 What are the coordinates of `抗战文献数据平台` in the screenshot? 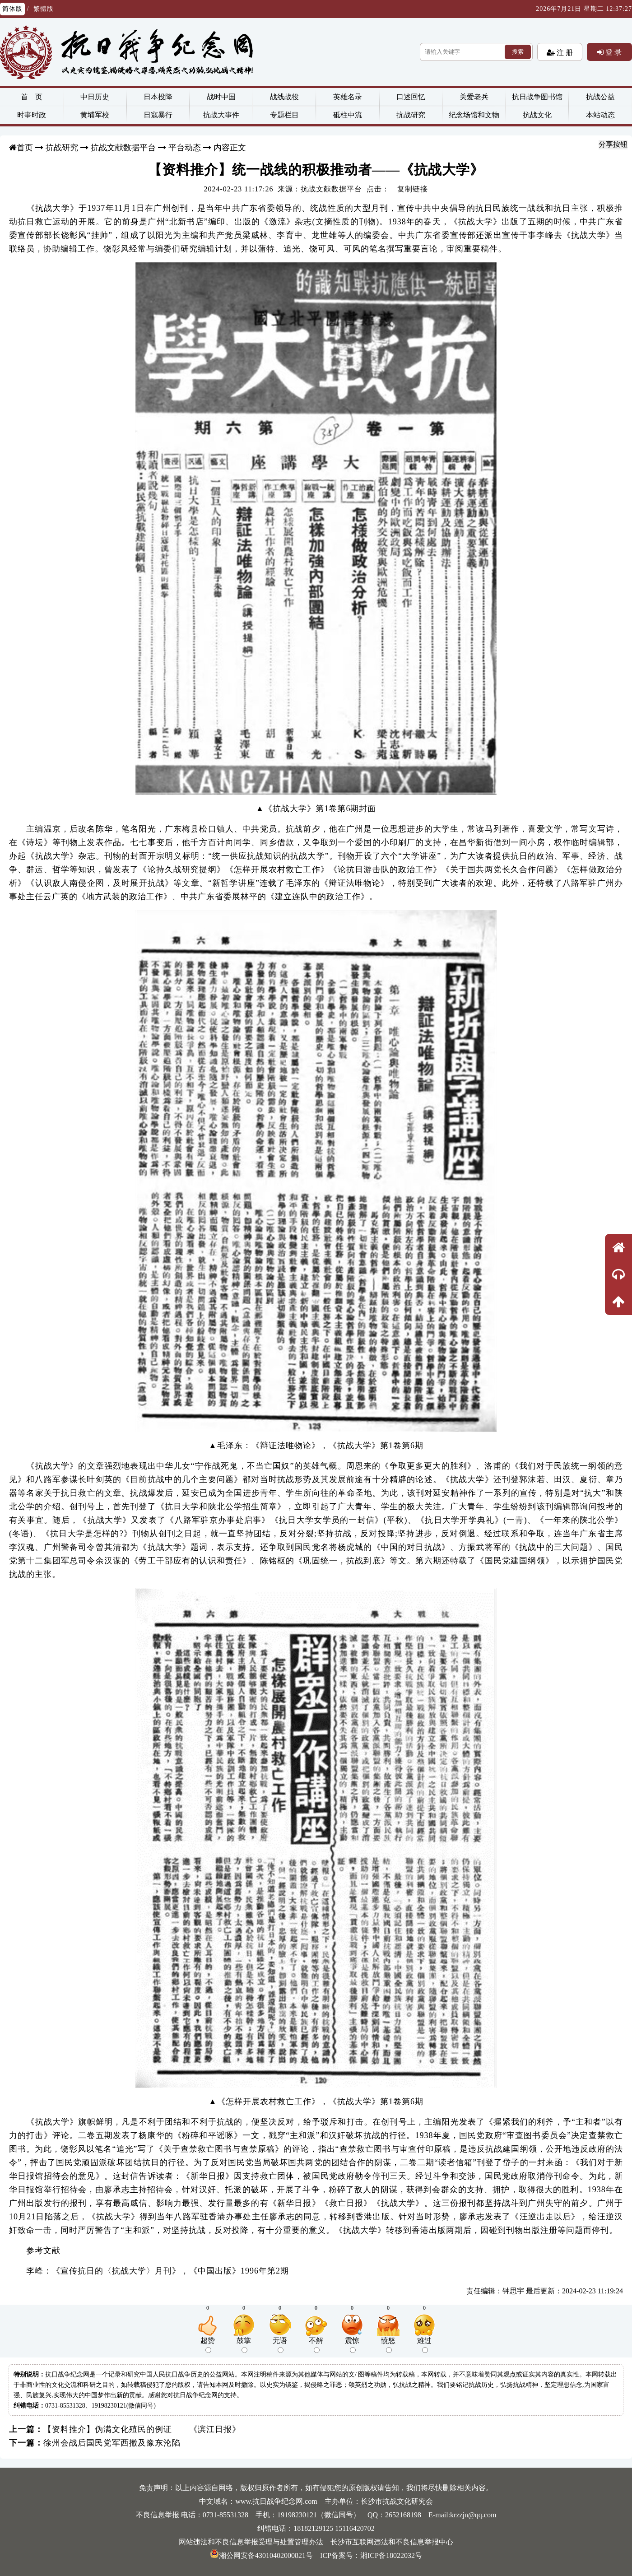 It's located at (123, 147).